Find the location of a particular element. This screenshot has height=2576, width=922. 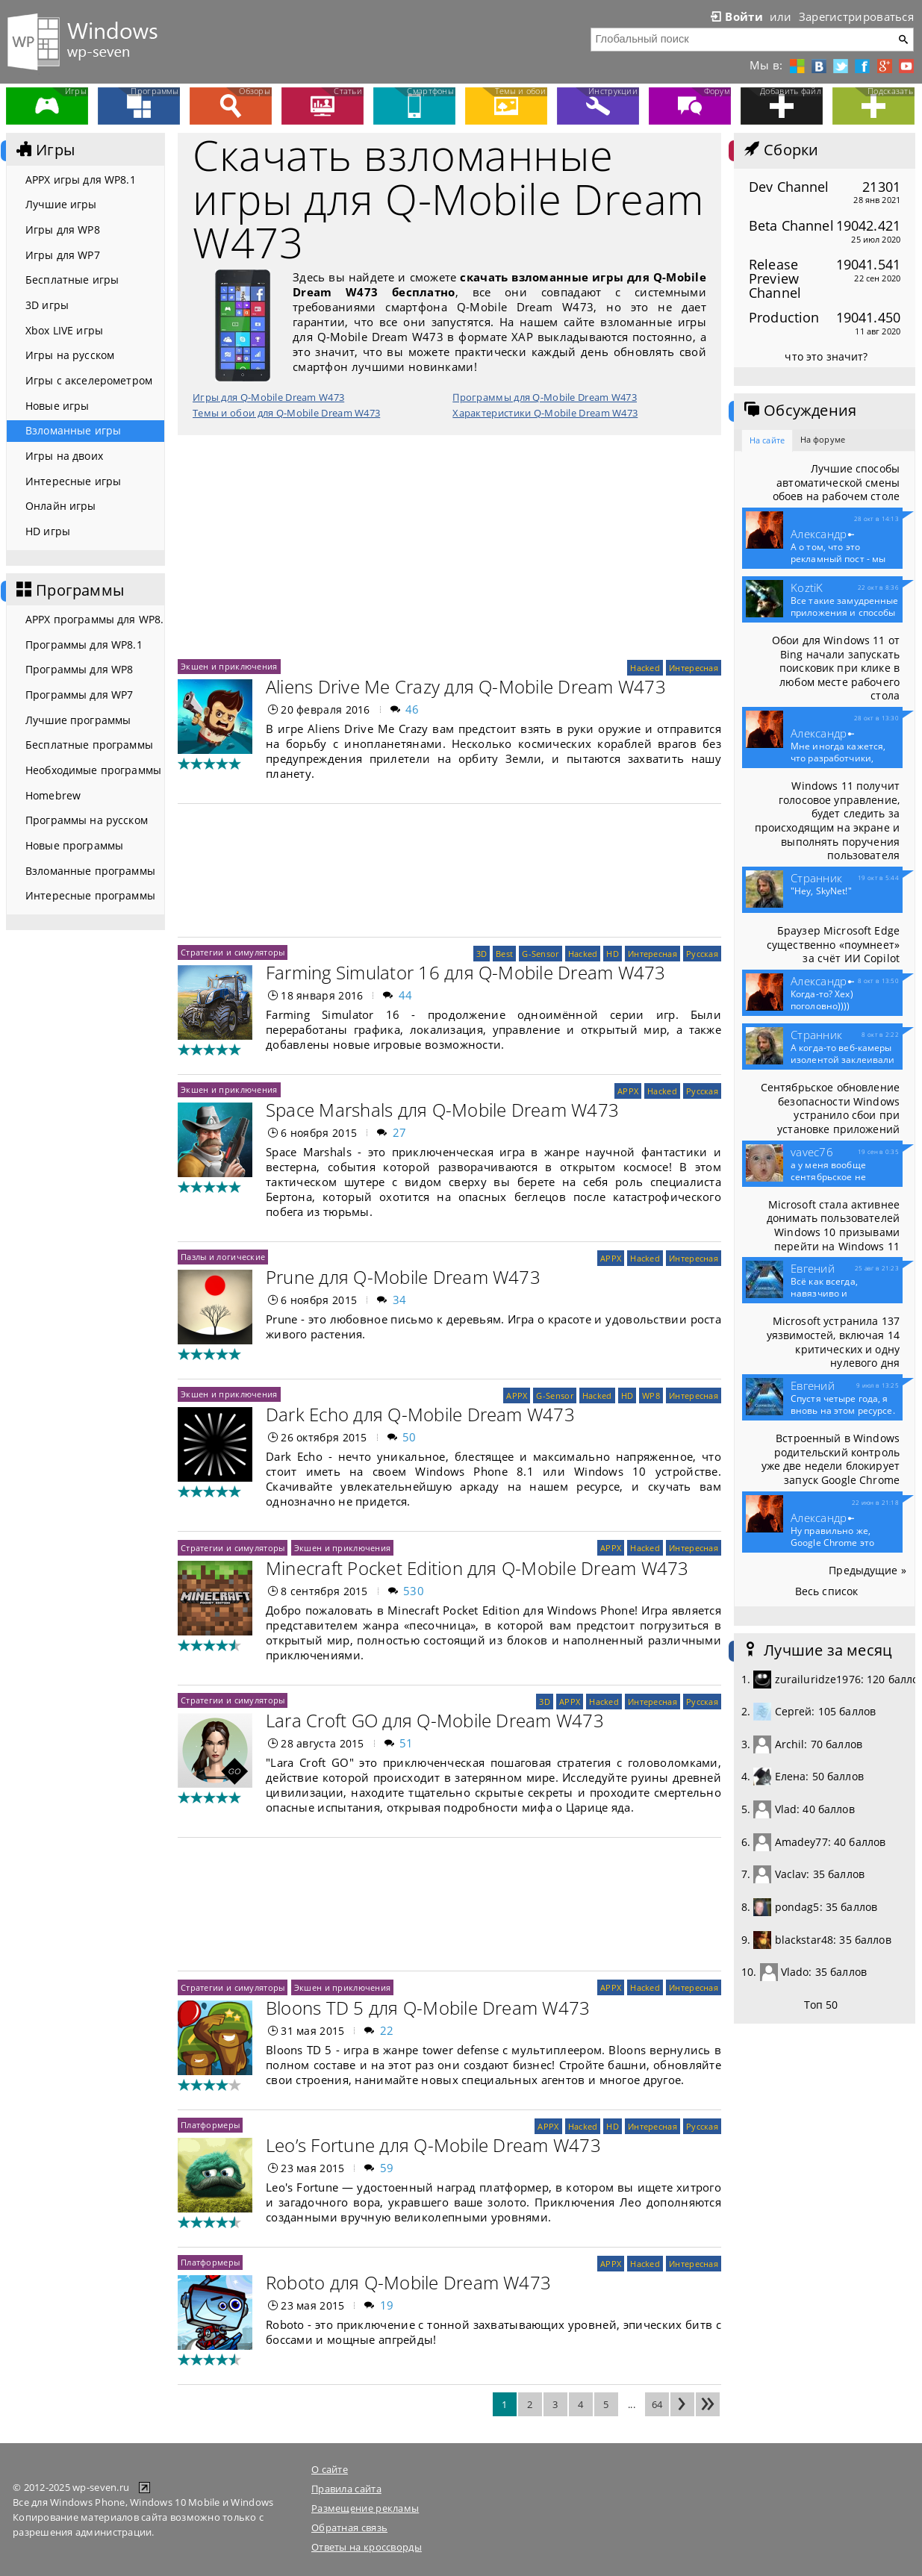

Лучшие способы автоматической смены обоев на рабочем столе is located at coordinates (836, 482).